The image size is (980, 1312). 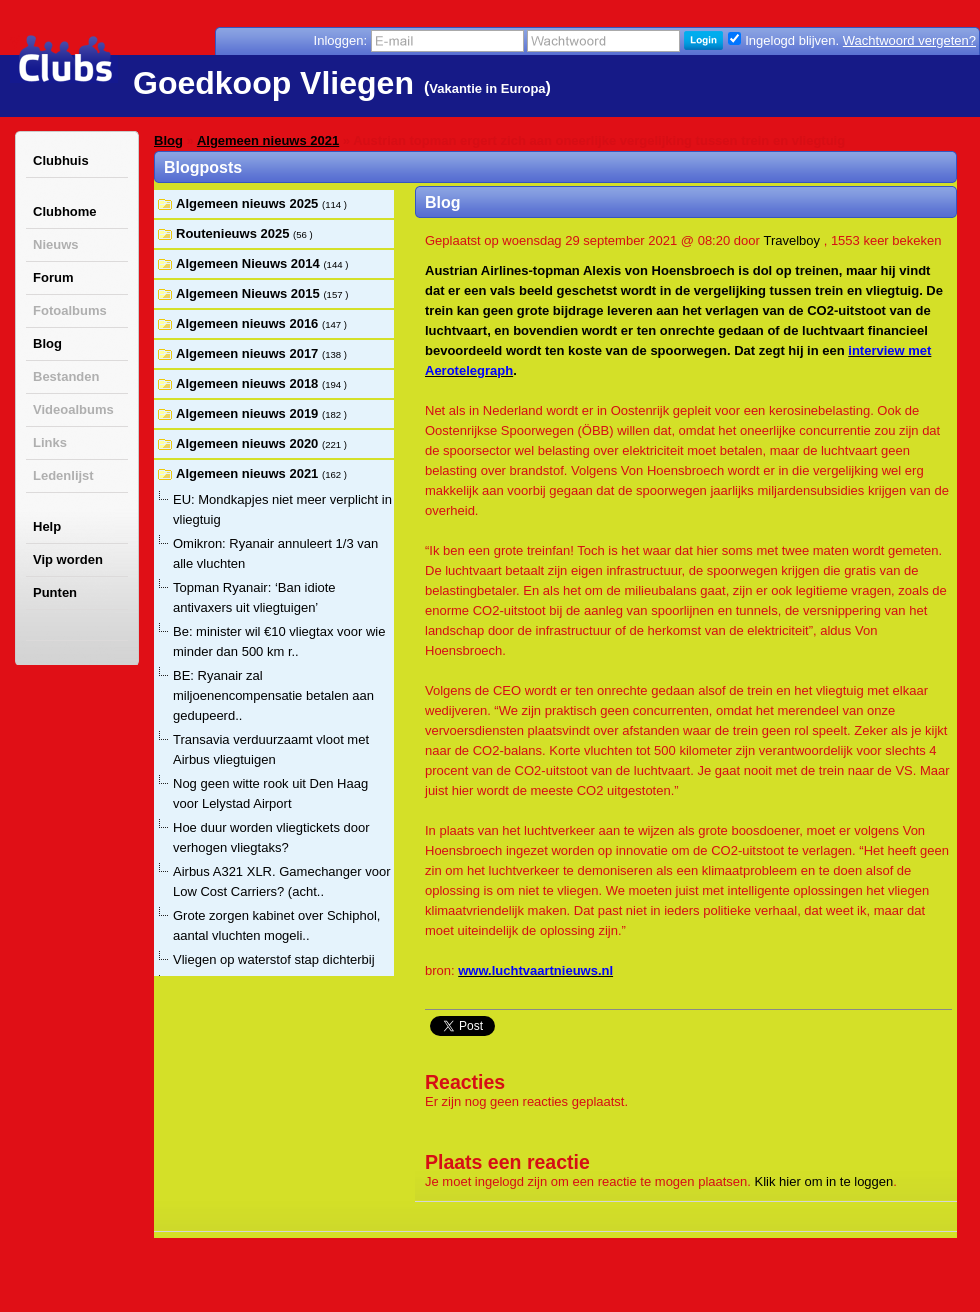 What do you see at coordinates (249, 353) in the screenshot?
I see `Algemeen nieuws 2017` at bounding box center [249, 353].